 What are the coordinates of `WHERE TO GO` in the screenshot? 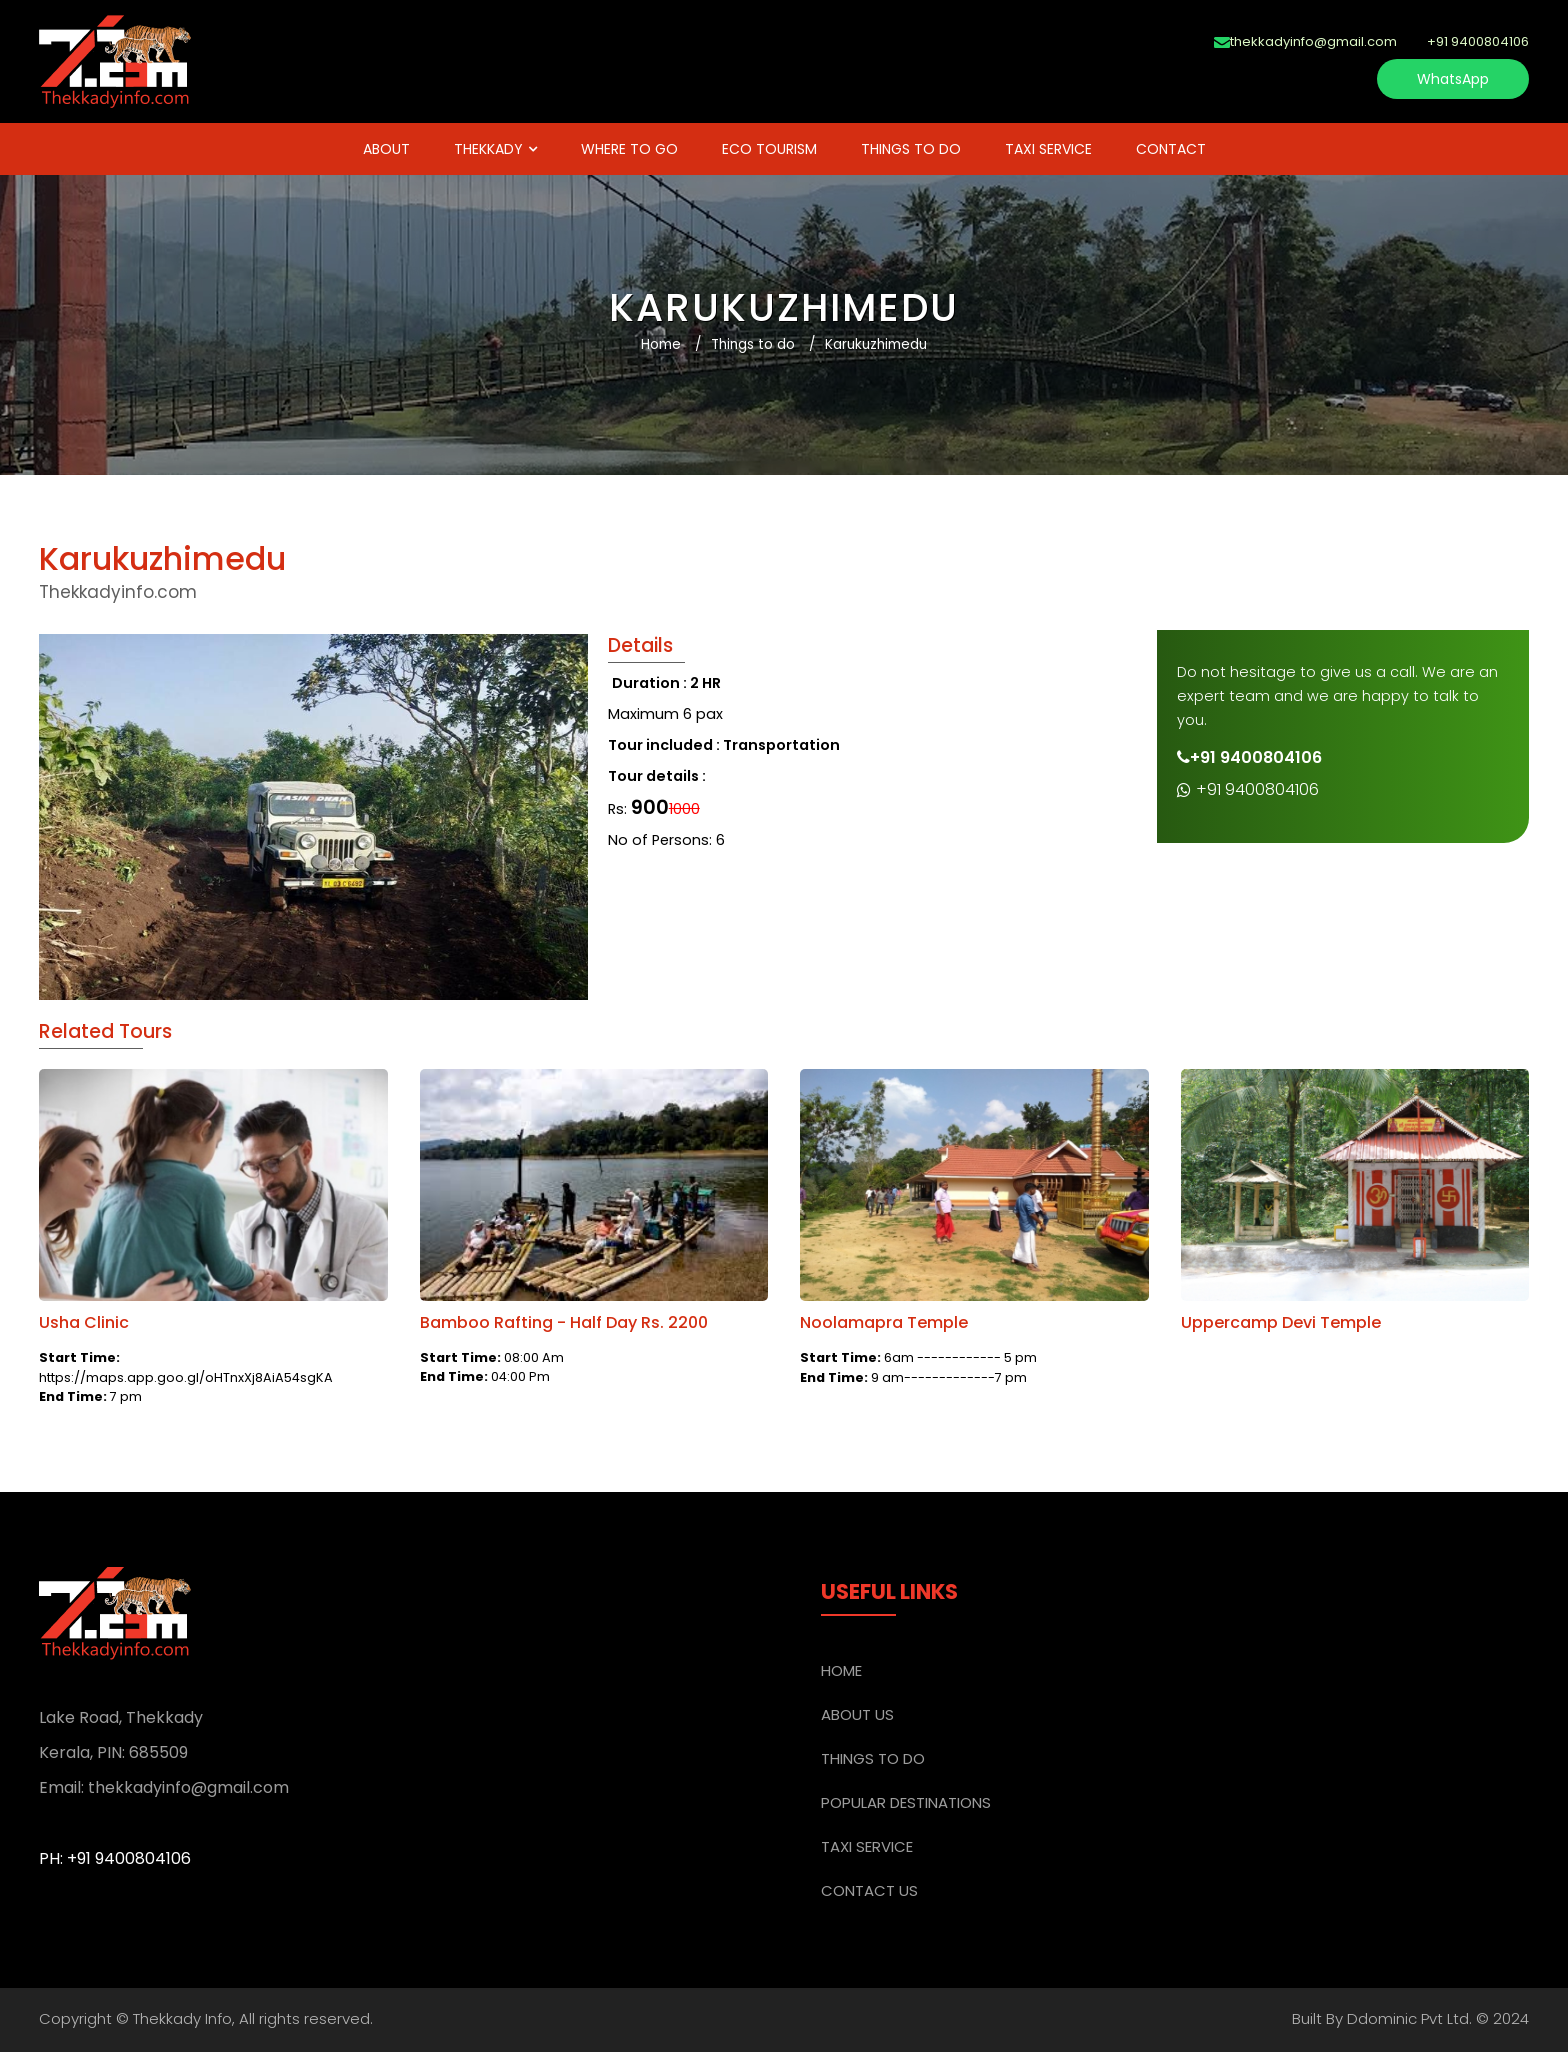 It's located at (629, 149).